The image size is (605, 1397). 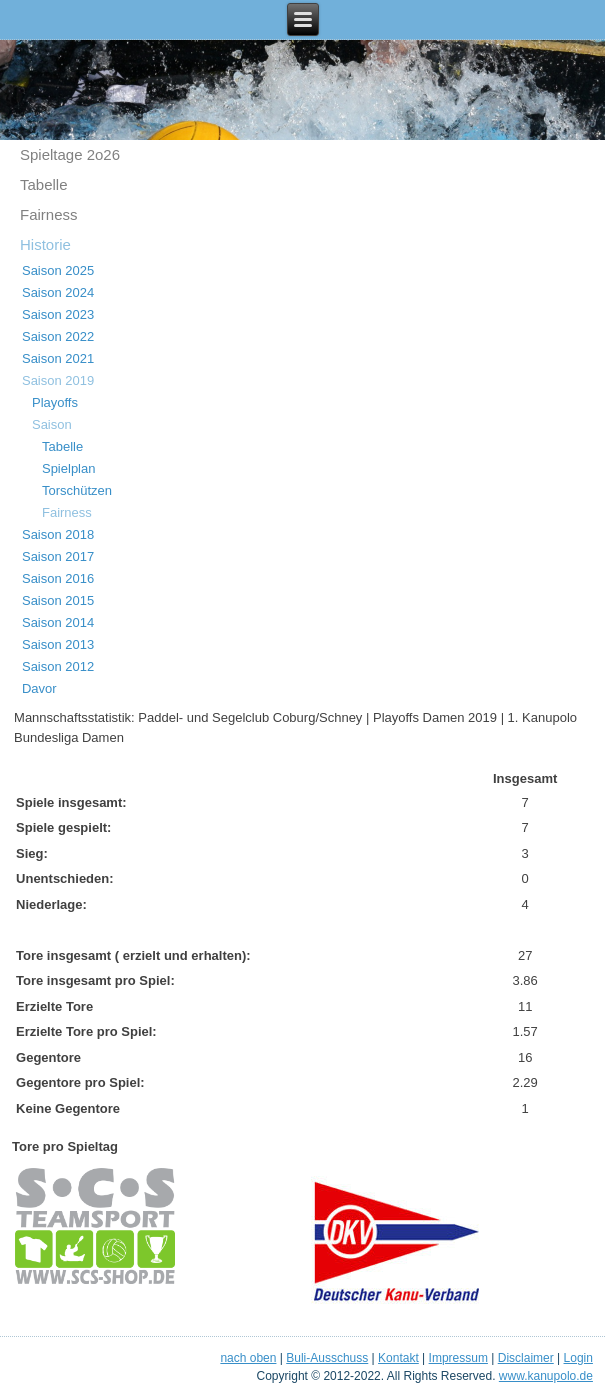 I want to click on Saison 2015, so click(x=58, y=600).